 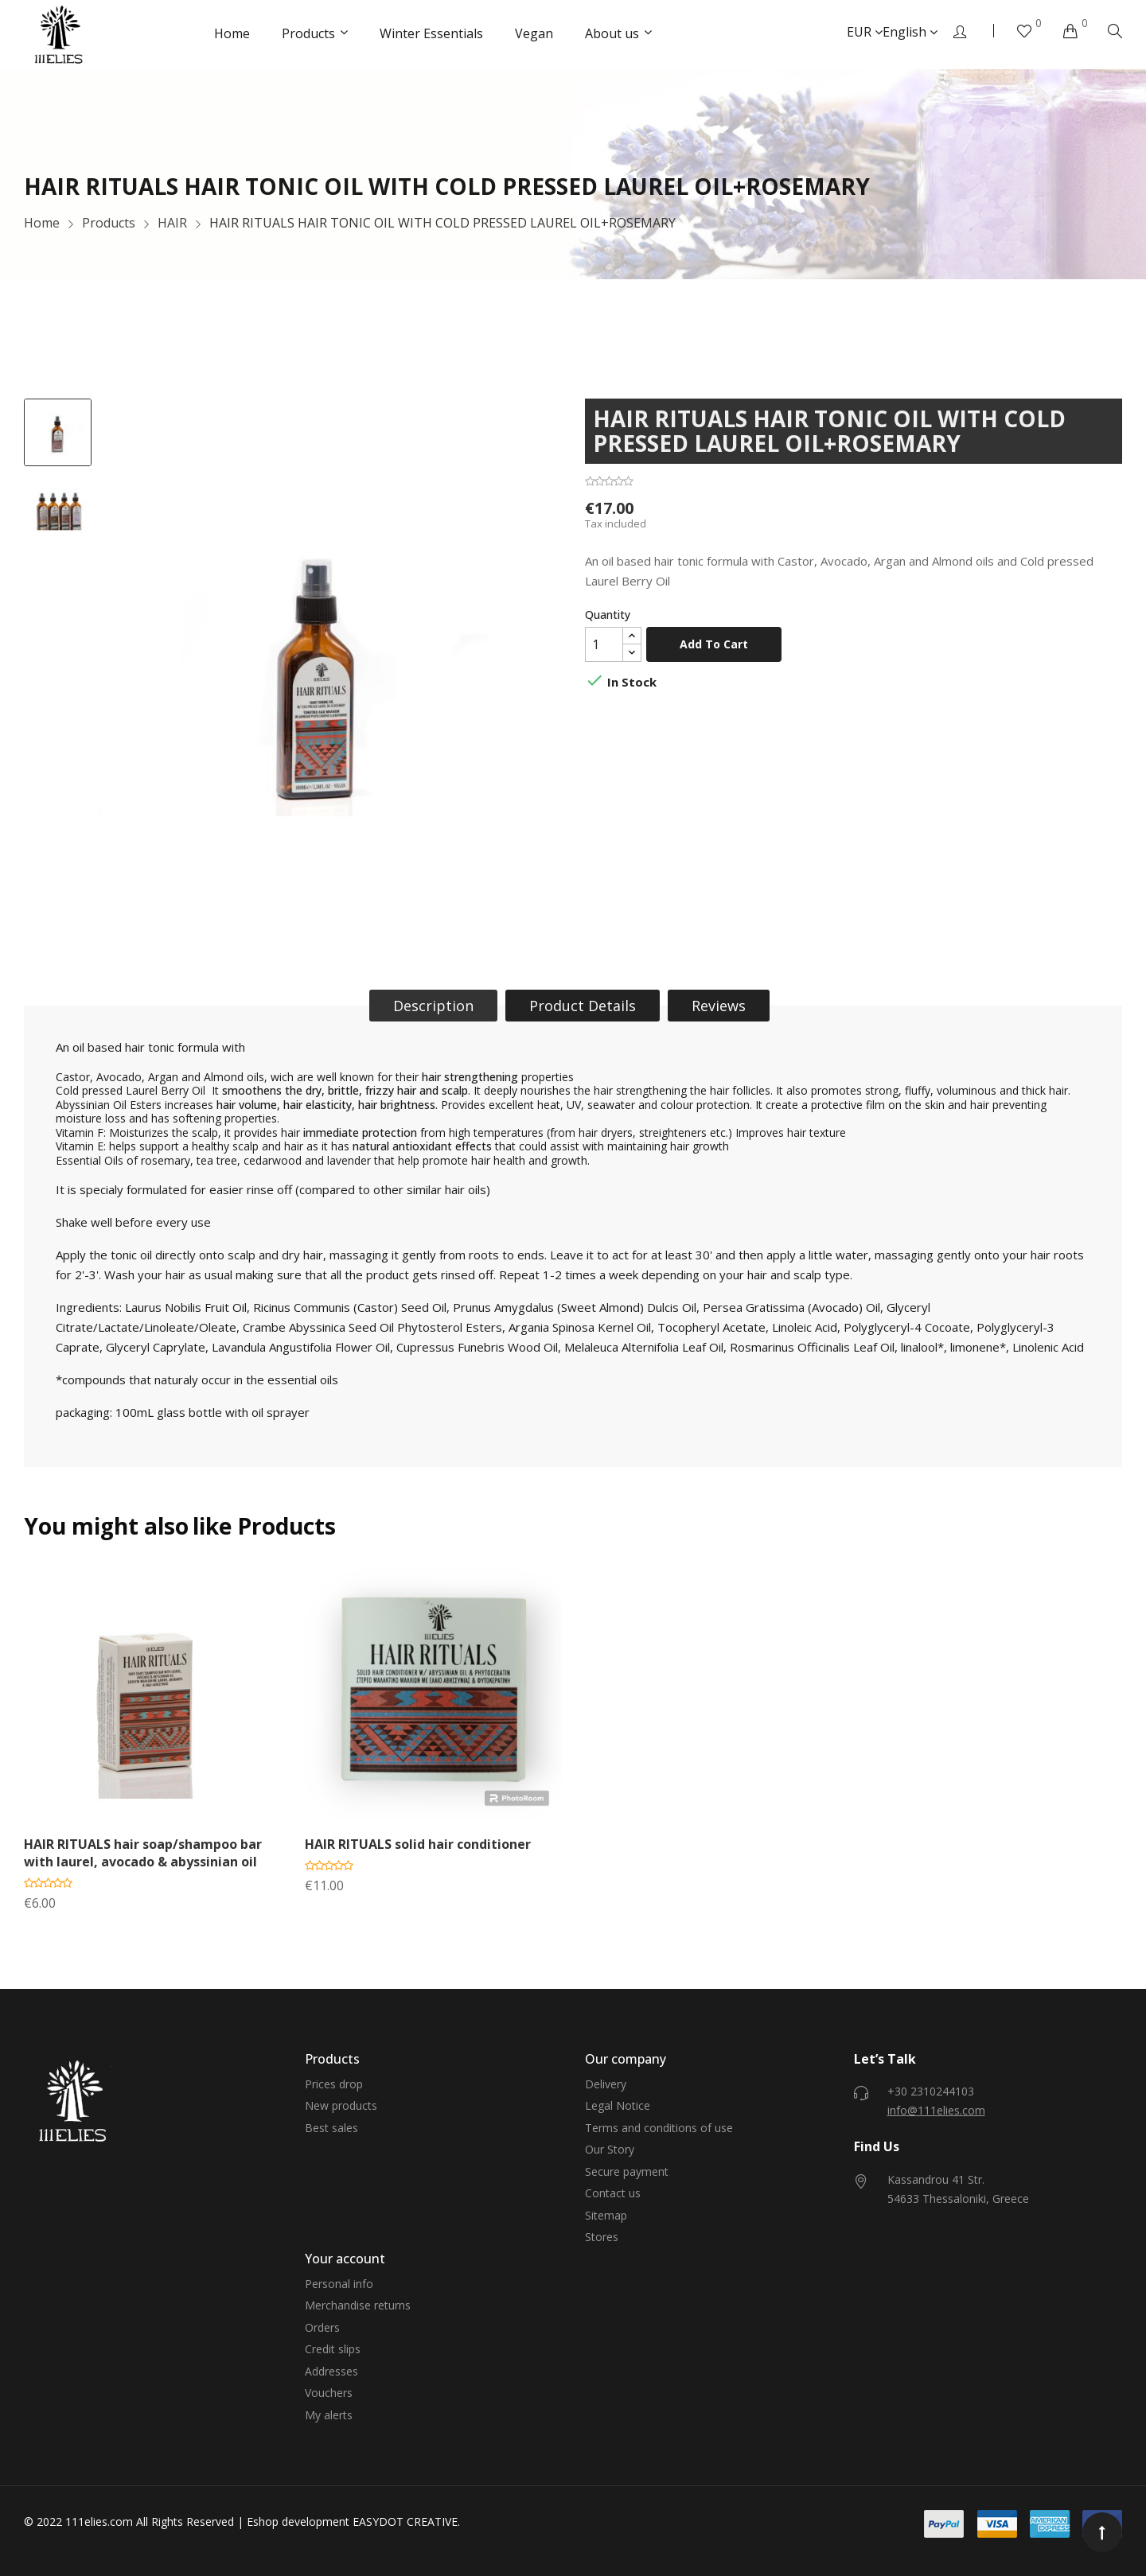 What do you see at coordinates (331, 2371) in the screenshot?
I see `Addresses` at bounding box center [331, 2371].